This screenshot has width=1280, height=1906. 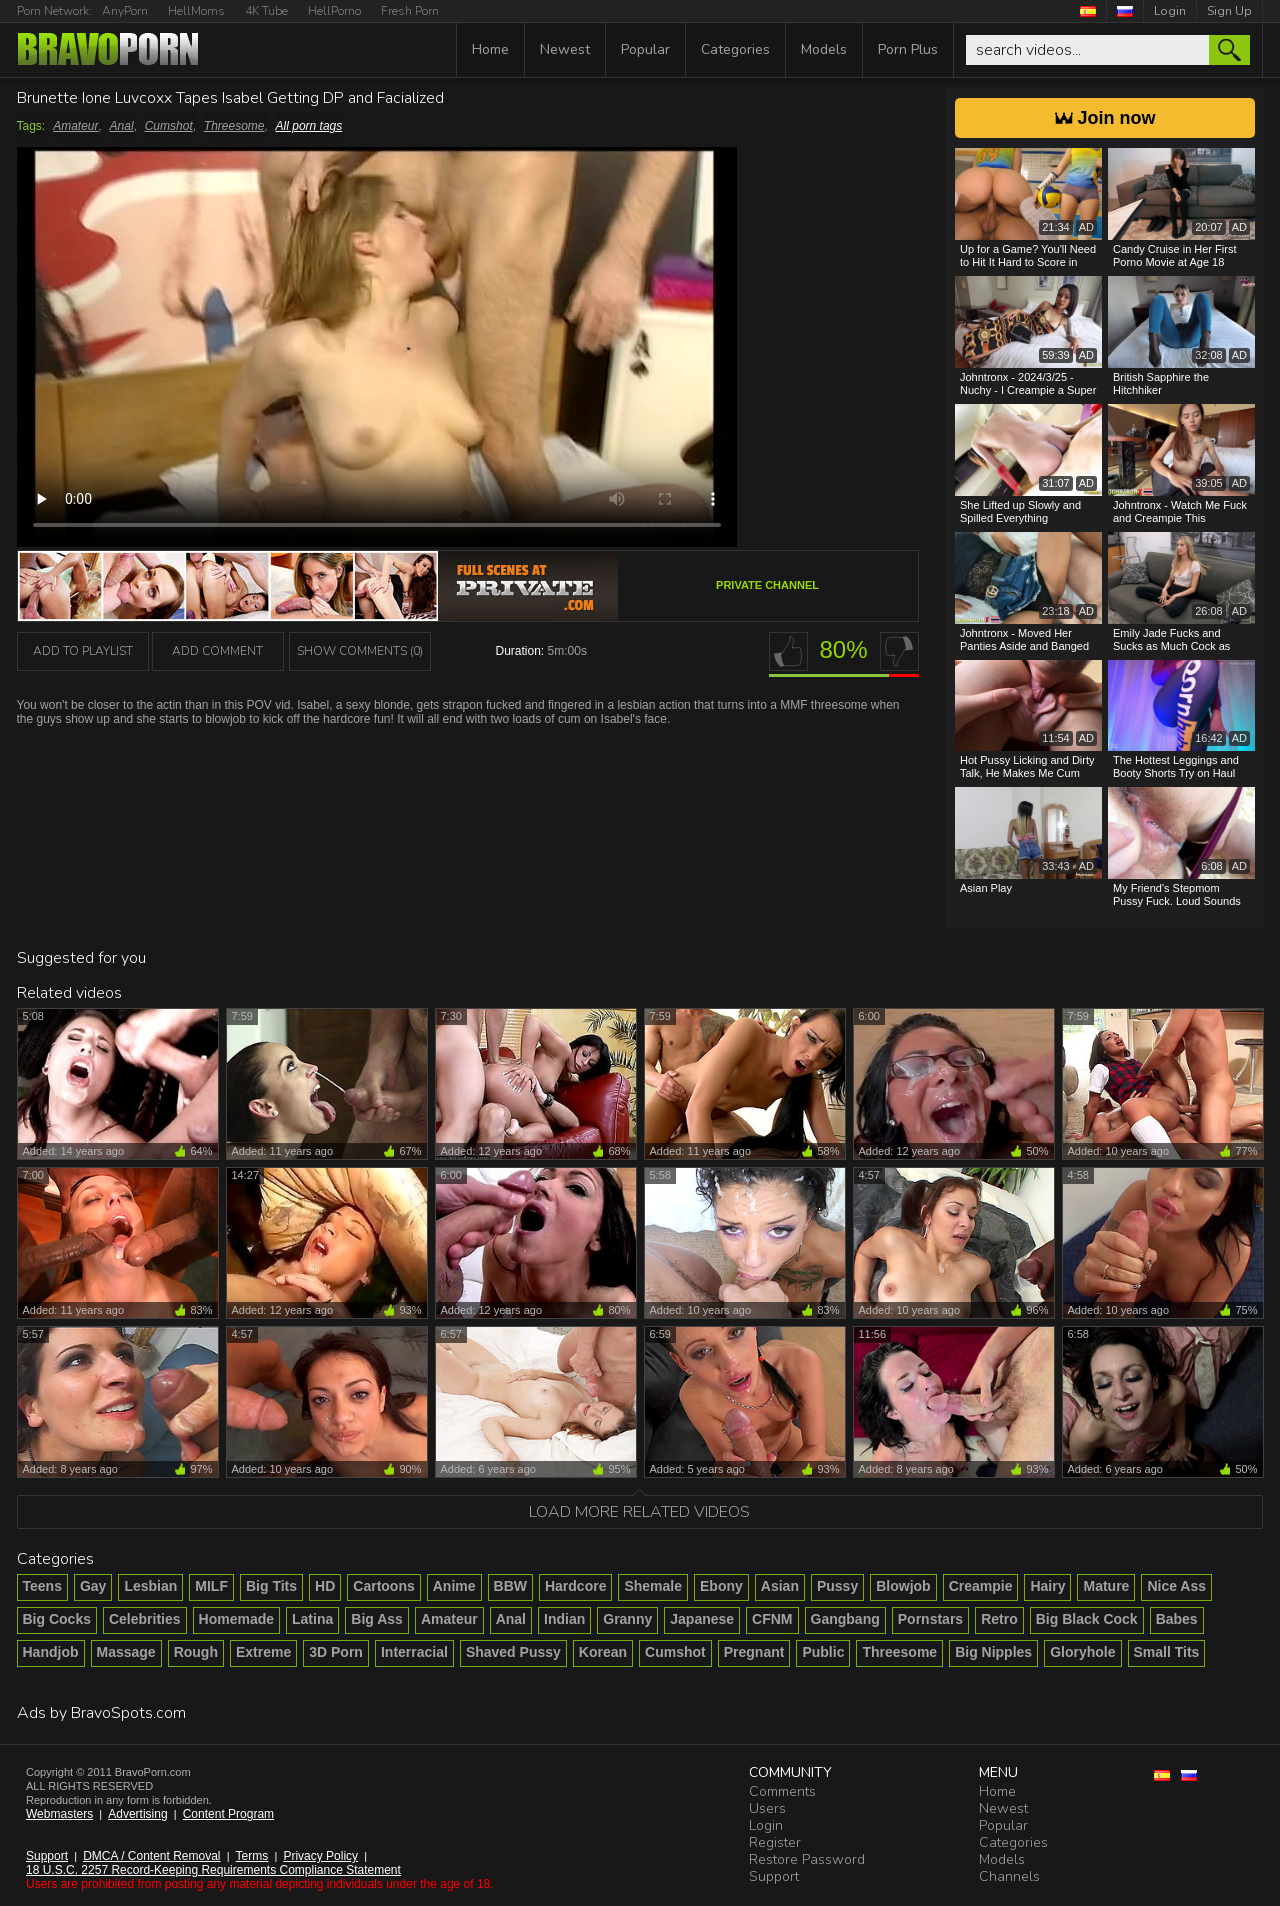 What do you see at coordinates (334, 11) in the screenshot?
I see `HellPorno` at bounding box center [334, 11].